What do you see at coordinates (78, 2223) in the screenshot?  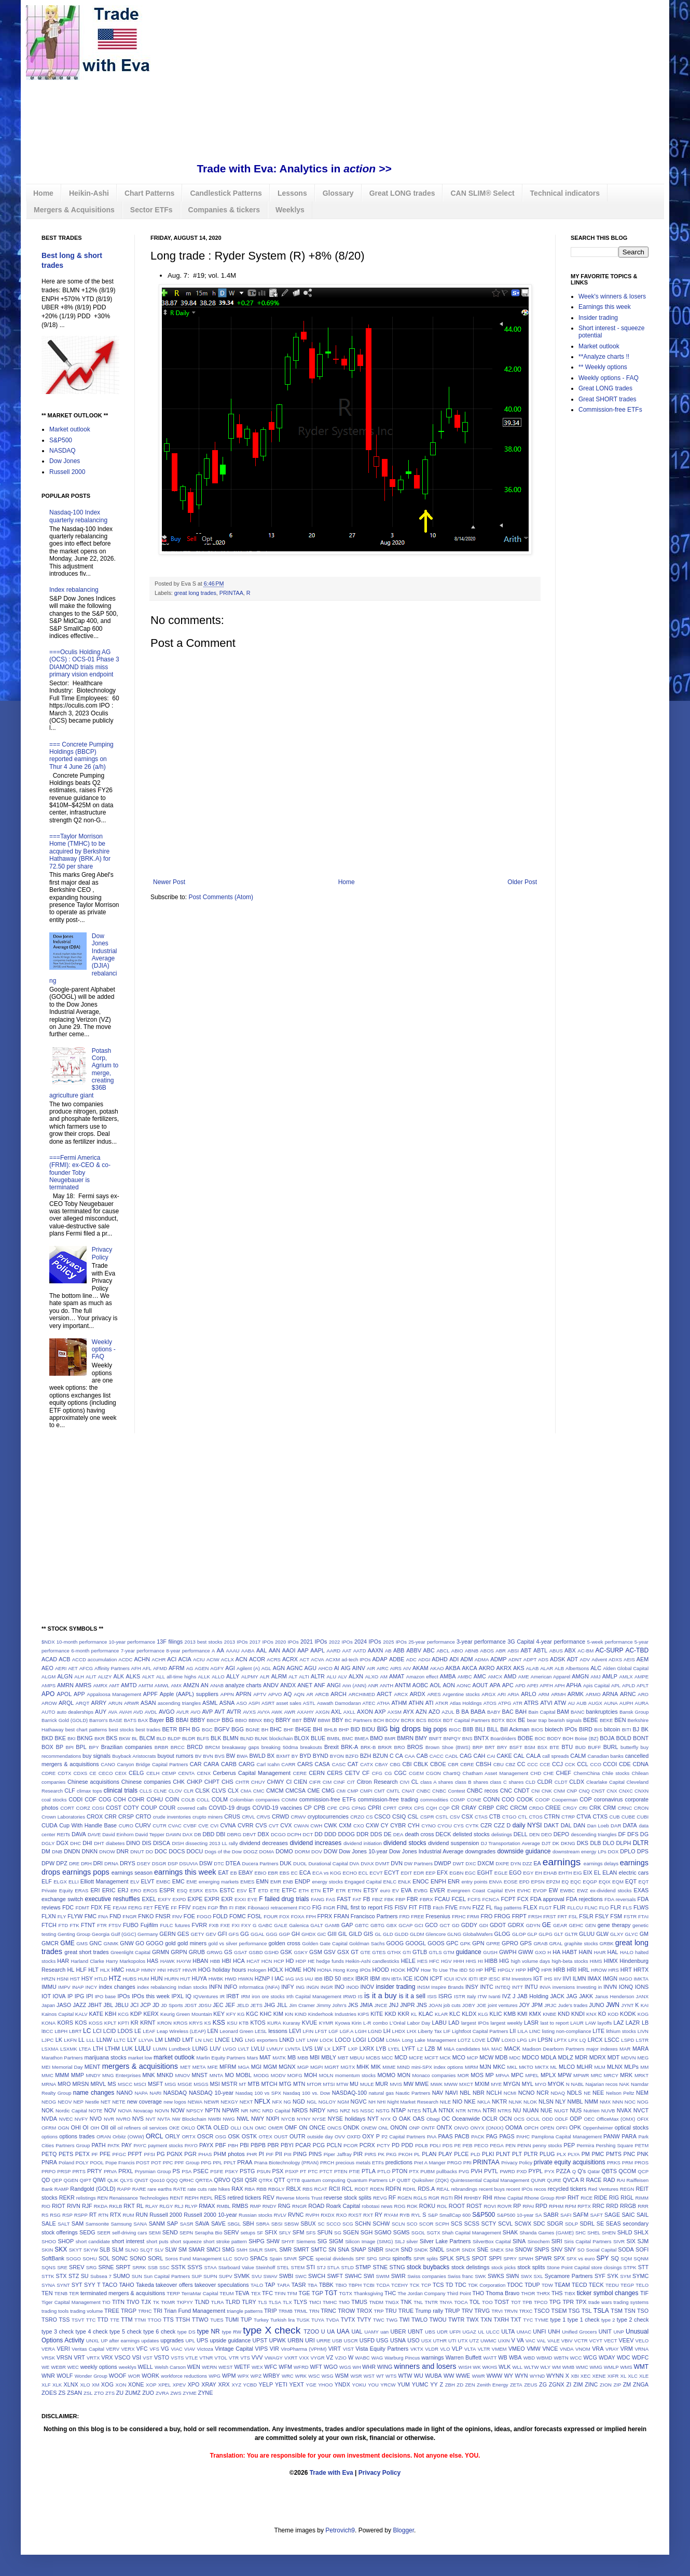 I see `SAM` at bounding box center [78, 2223].